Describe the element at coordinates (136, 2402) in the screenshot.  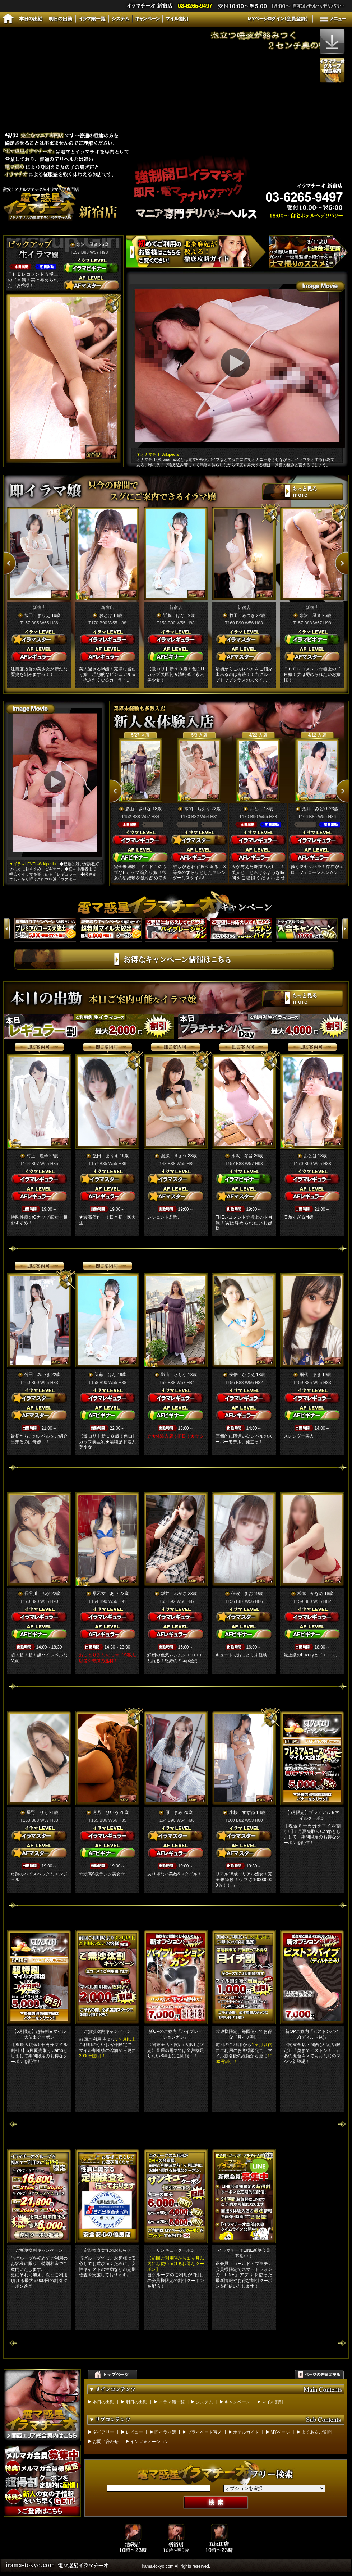
I see `明日の出勤` at that location.